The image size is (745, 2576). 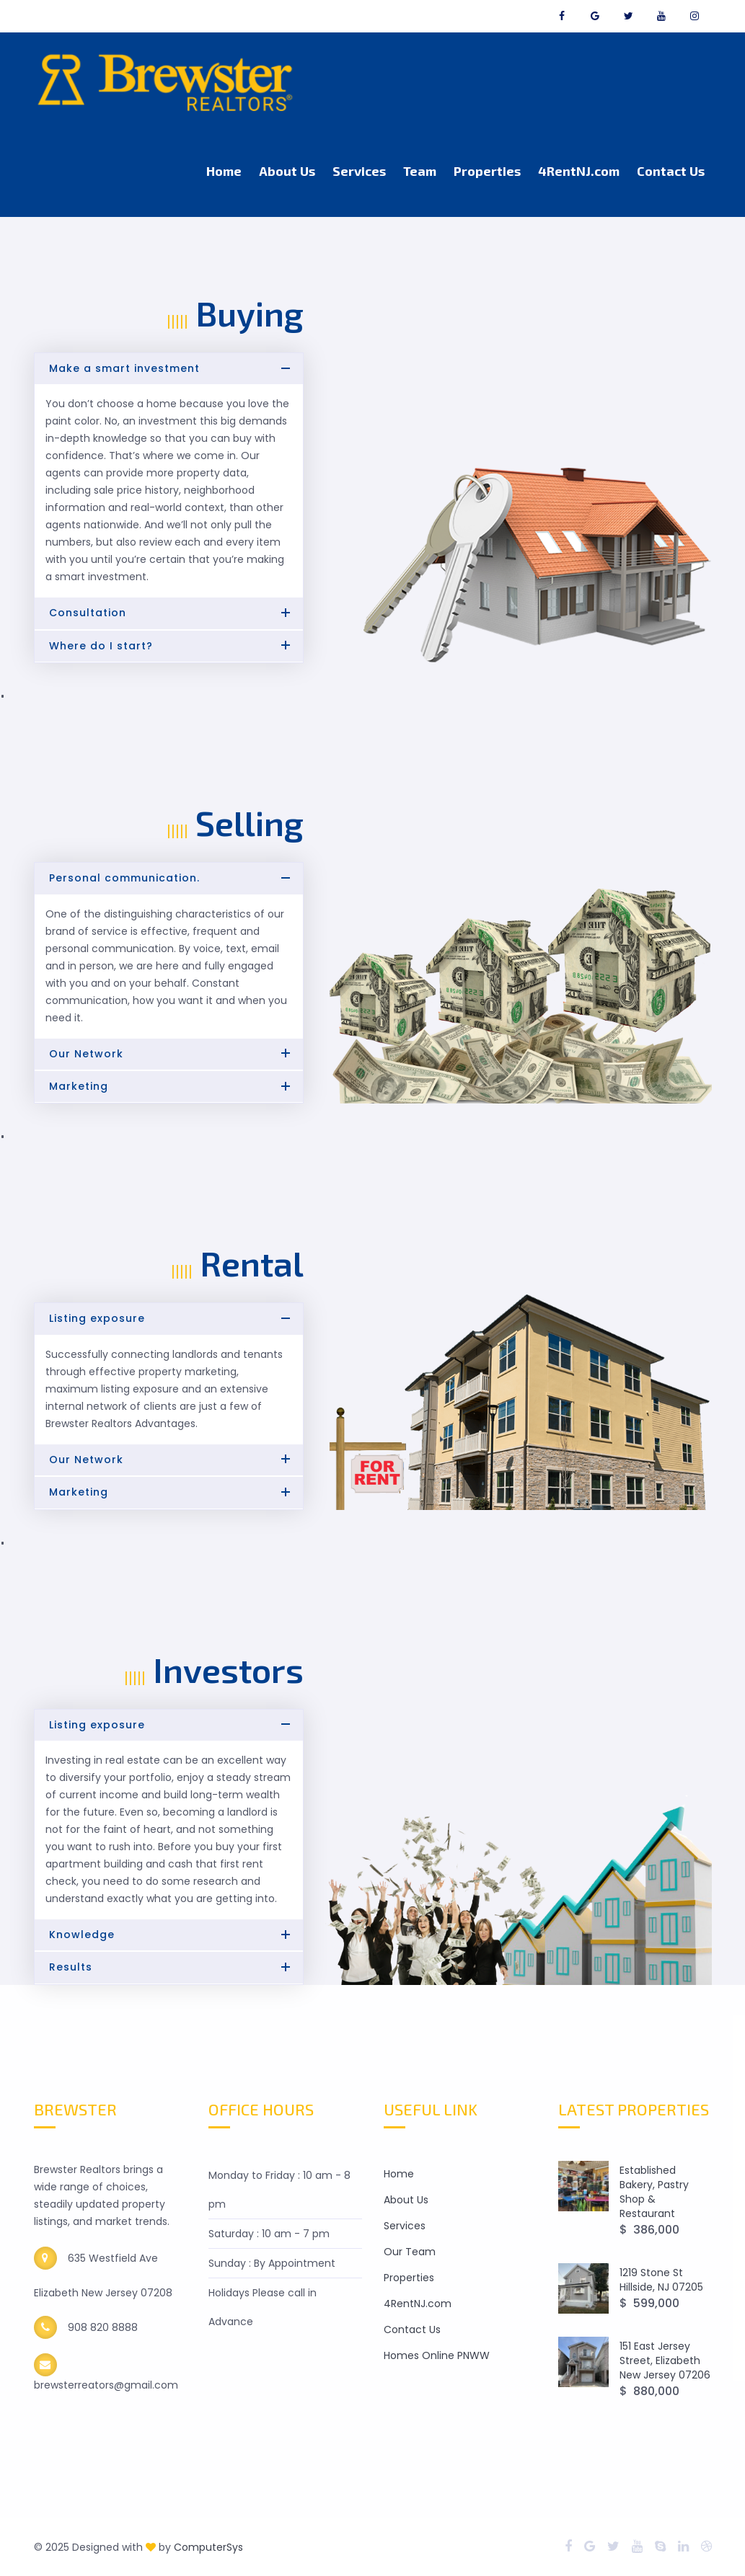 I want to click on Properties, so click(x=487, y=171).